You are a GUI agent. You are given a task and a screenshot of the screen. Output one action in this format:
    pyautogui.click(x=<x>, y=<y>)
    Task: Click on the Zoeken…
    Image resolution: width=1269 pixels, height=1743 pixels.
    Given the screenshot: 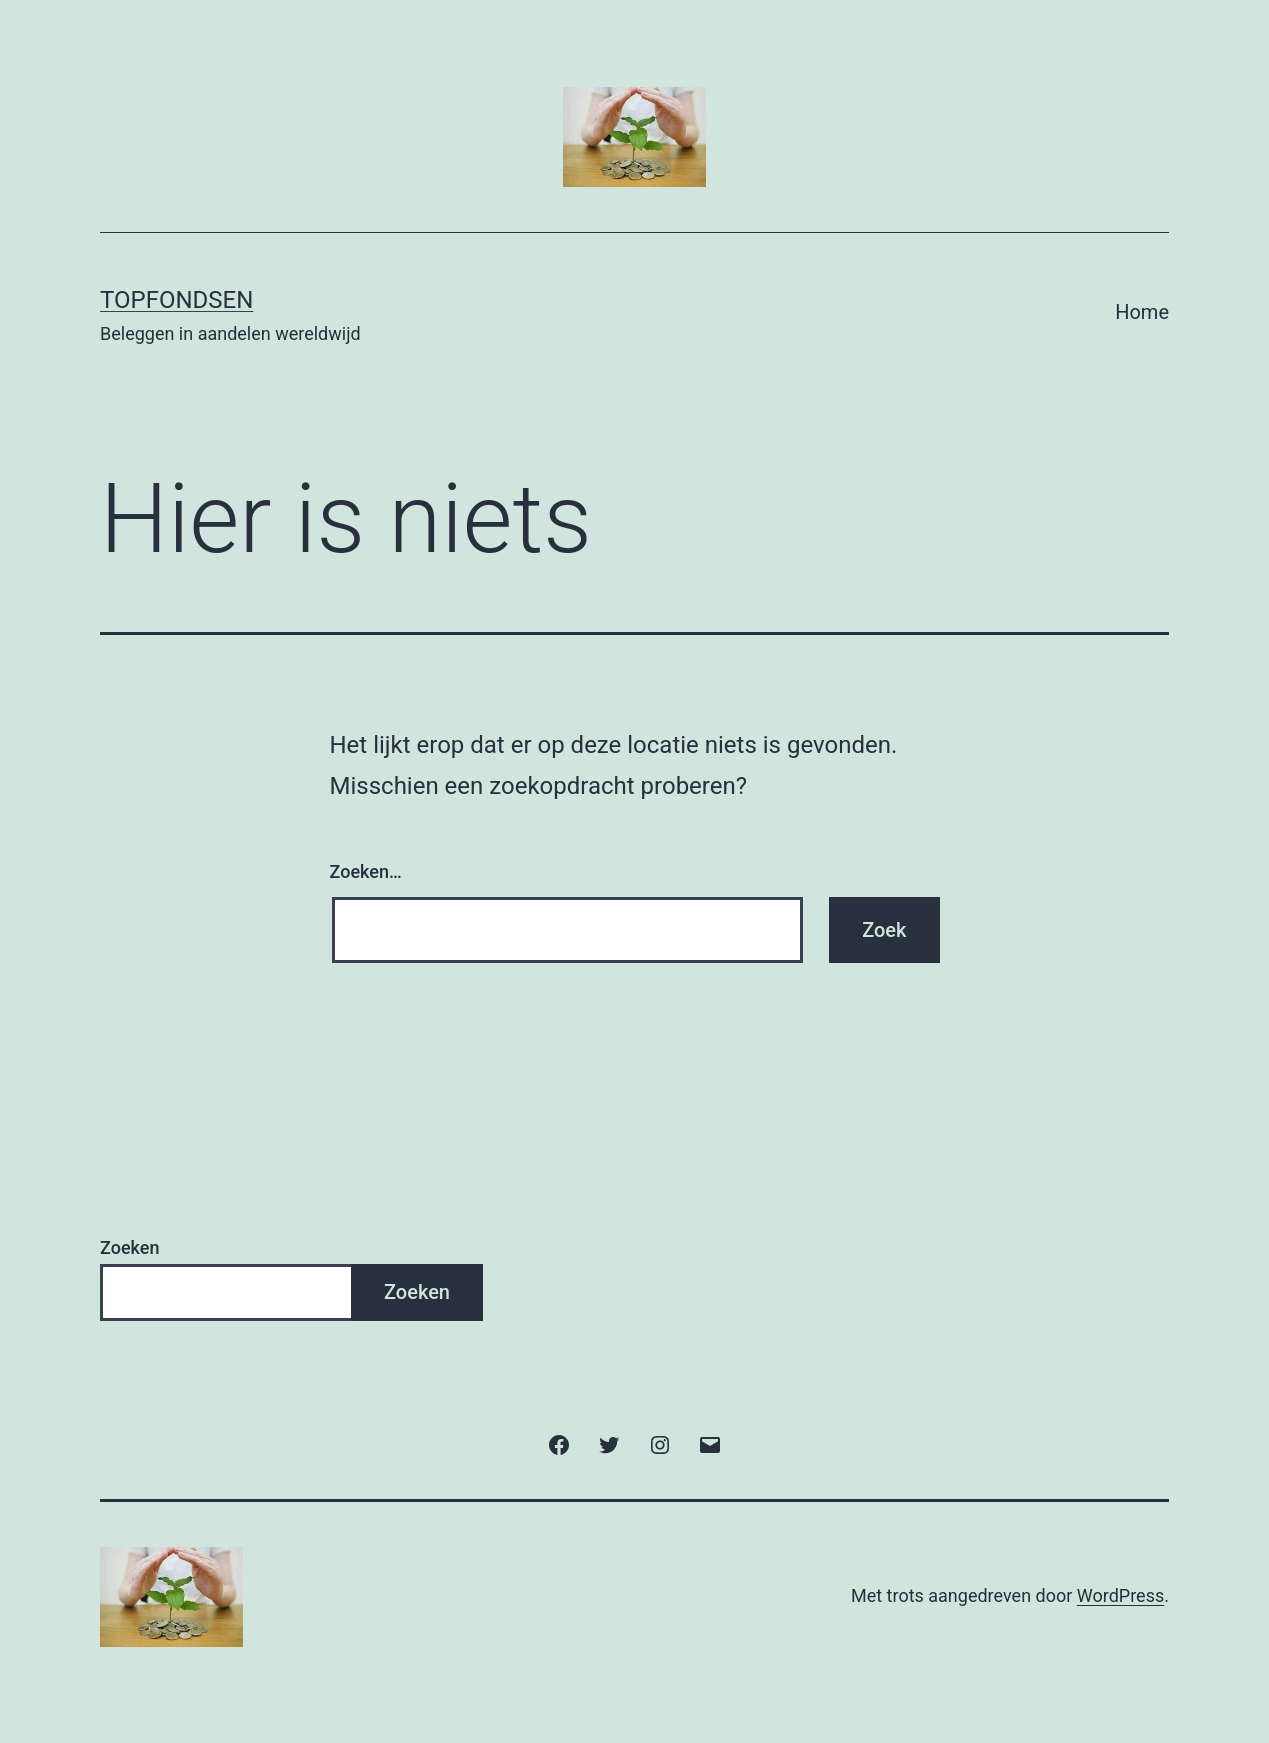 What is the action you would take?
    pyautogui.click(x=366, y=871)
    